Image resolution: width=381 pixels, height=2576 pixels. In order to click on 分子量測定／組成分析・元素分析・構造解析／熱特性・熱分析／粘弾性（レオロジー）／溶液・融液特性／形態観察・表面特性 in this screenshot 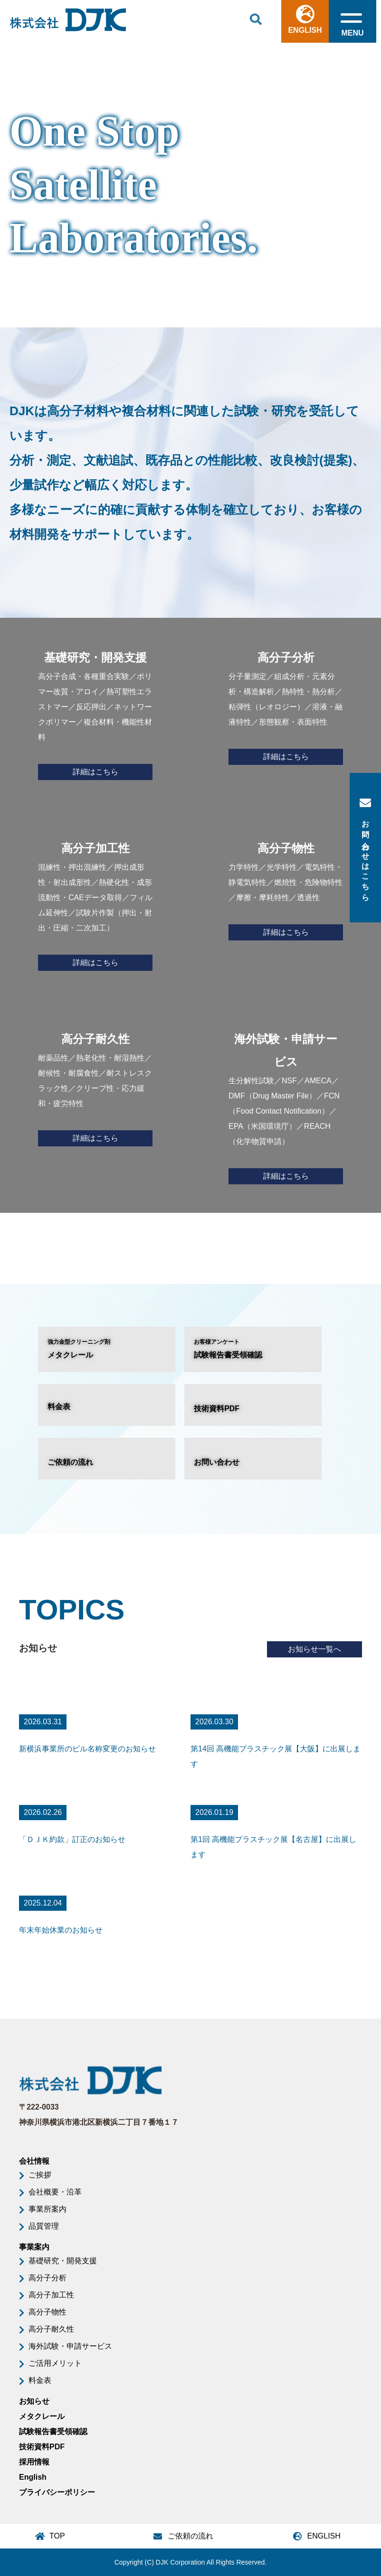, I will do `click(286, 705)`.